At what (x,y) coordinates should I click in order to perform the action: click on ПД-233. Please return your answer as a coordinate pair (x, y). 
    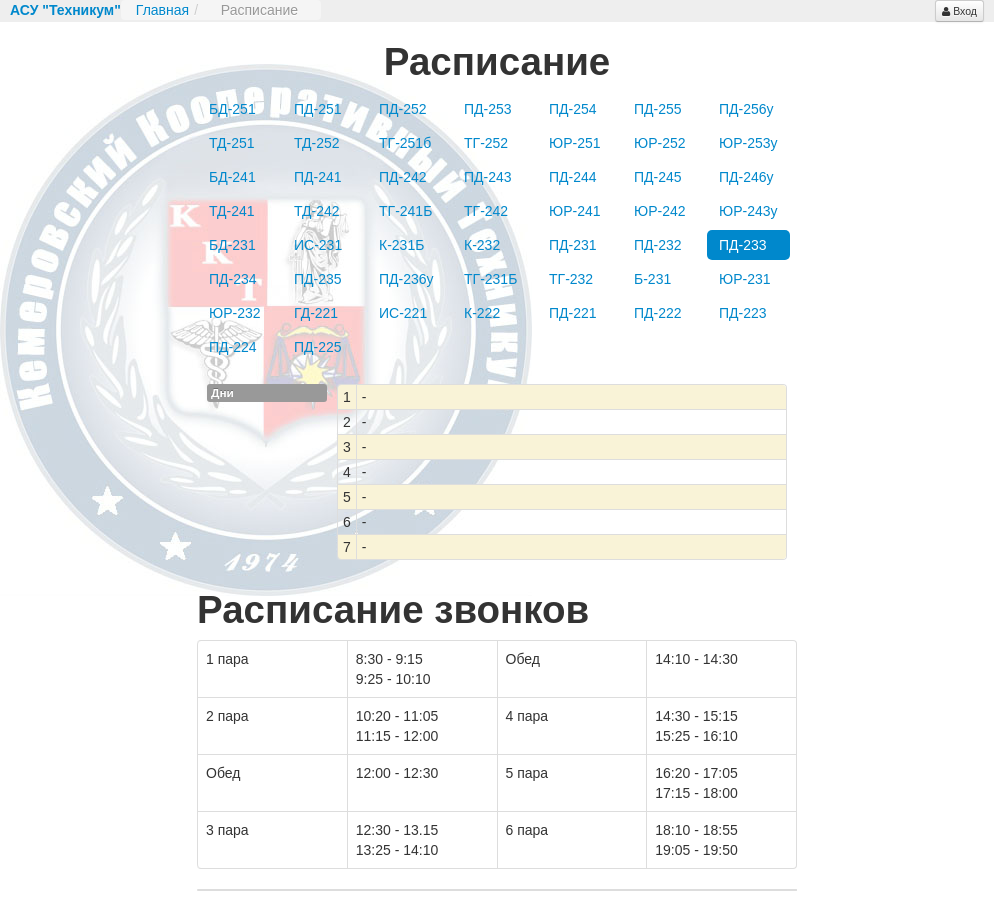
    Looking at the image, I should click on (743, 245).